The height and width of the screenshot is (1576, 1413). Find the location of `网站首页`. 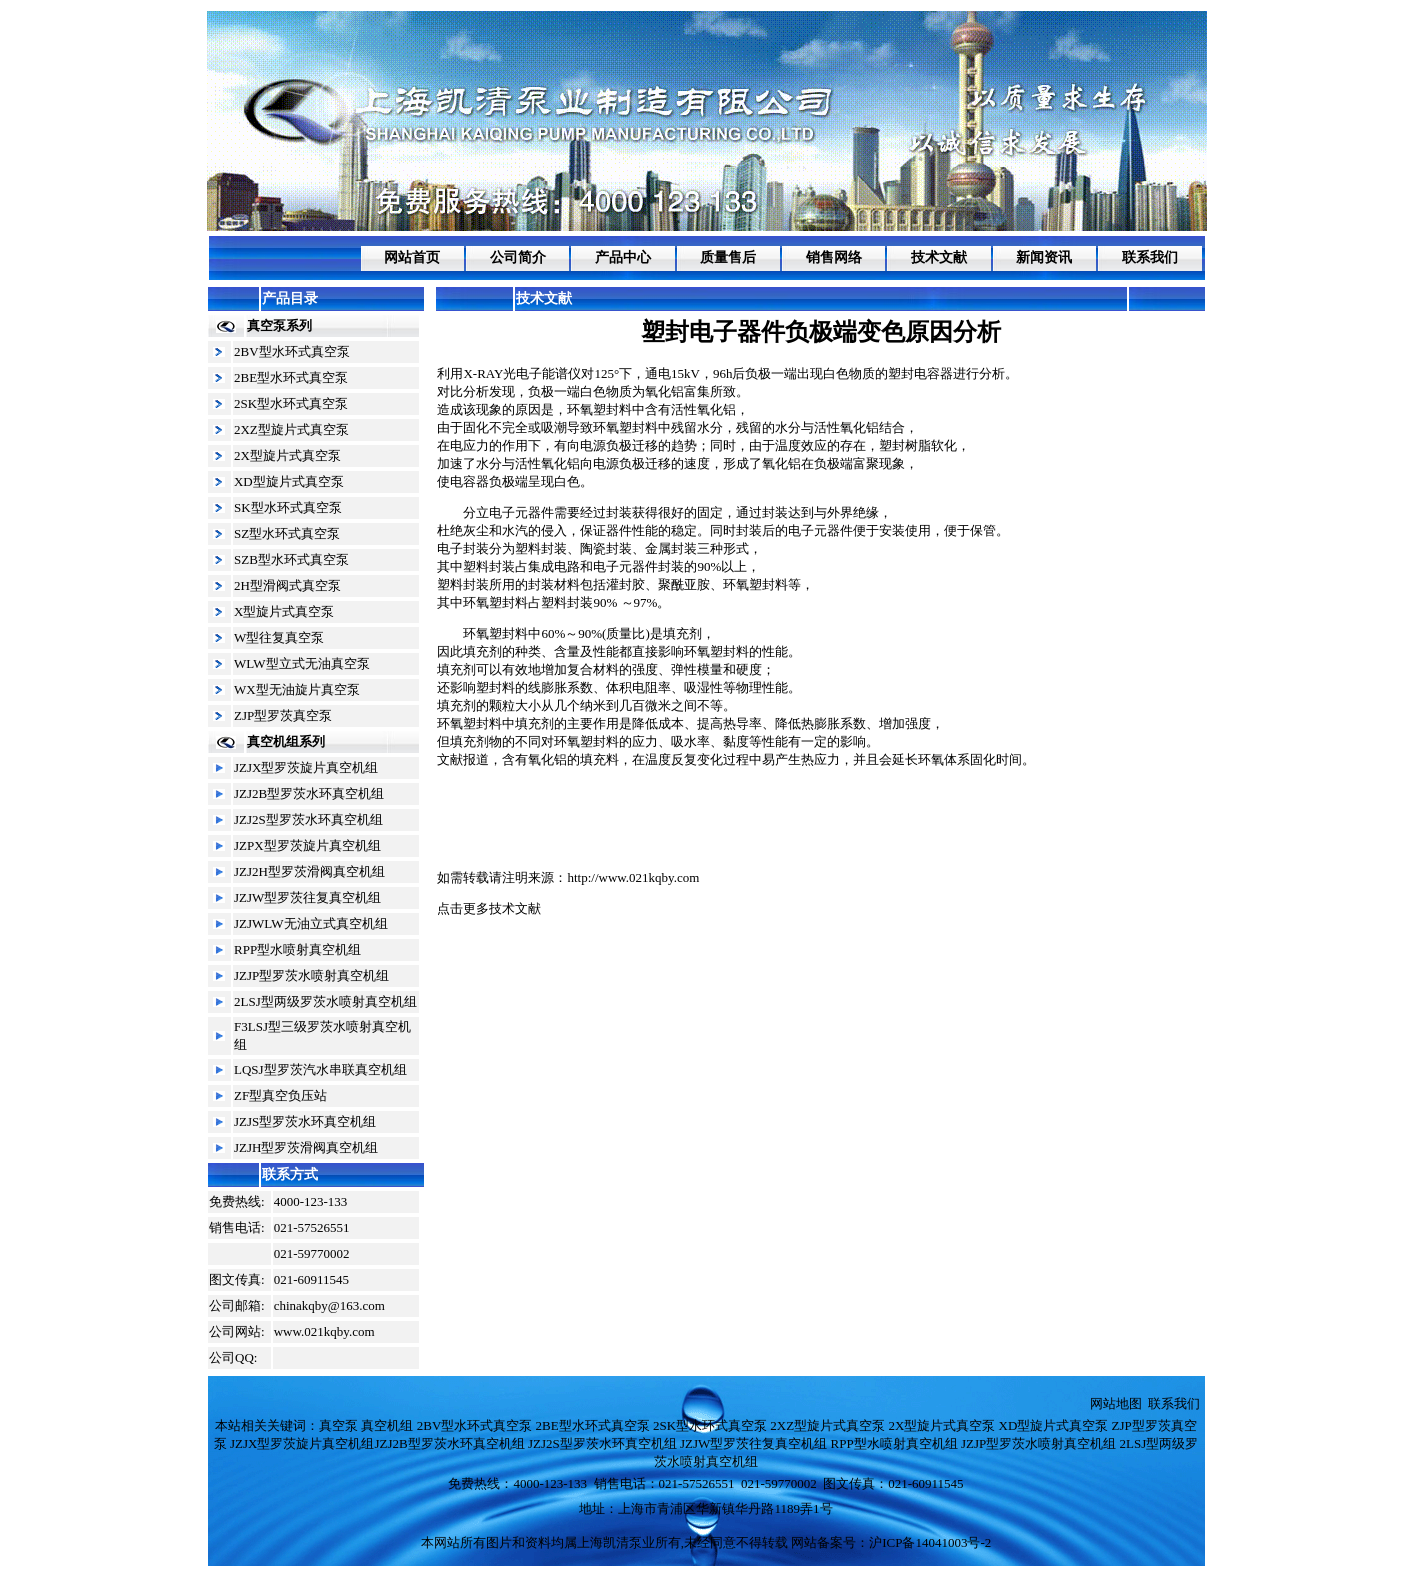

网站首页 is located at coordinates (412, 257).